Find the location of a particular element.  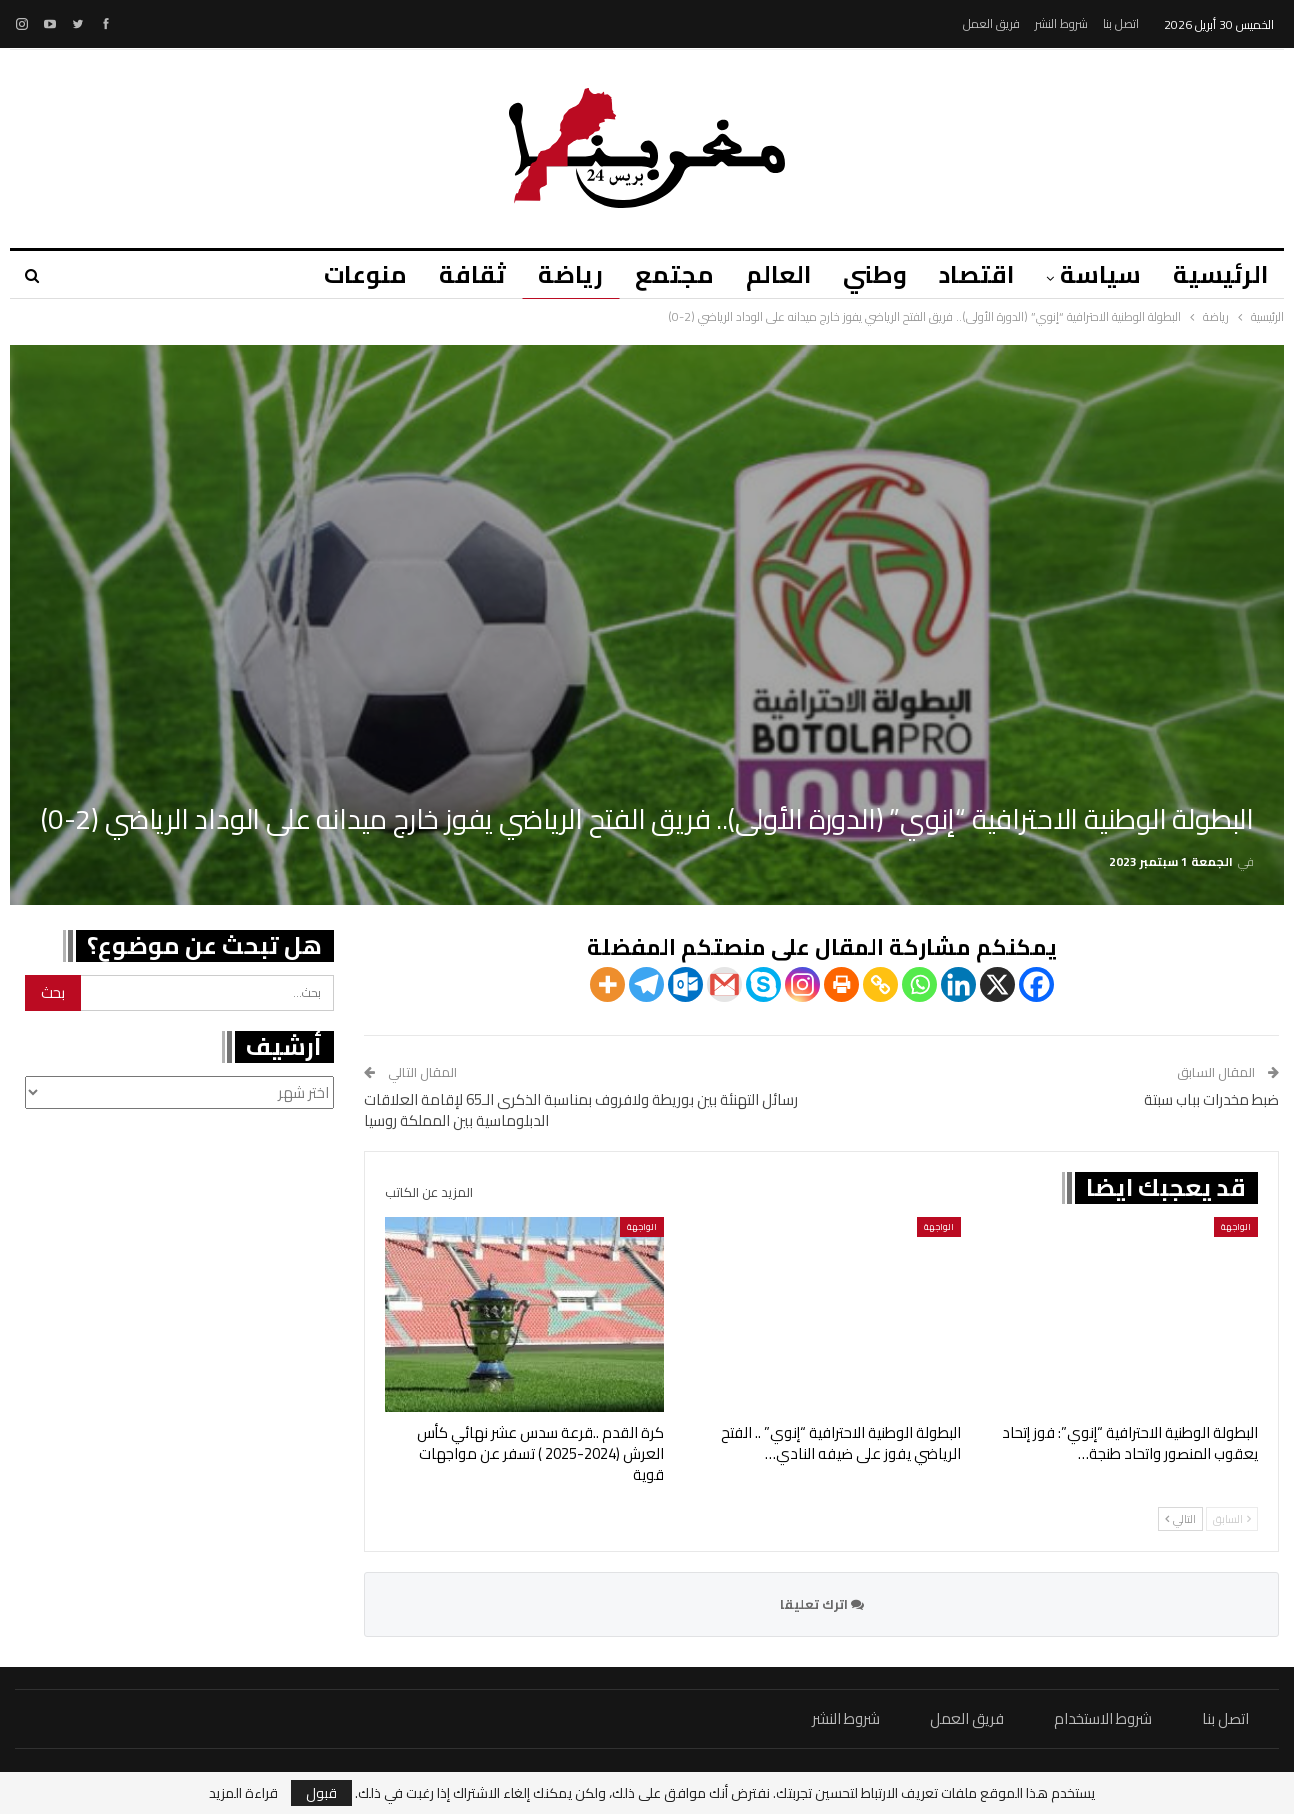

[Whatsapp] is located at coordinates (919, 984).